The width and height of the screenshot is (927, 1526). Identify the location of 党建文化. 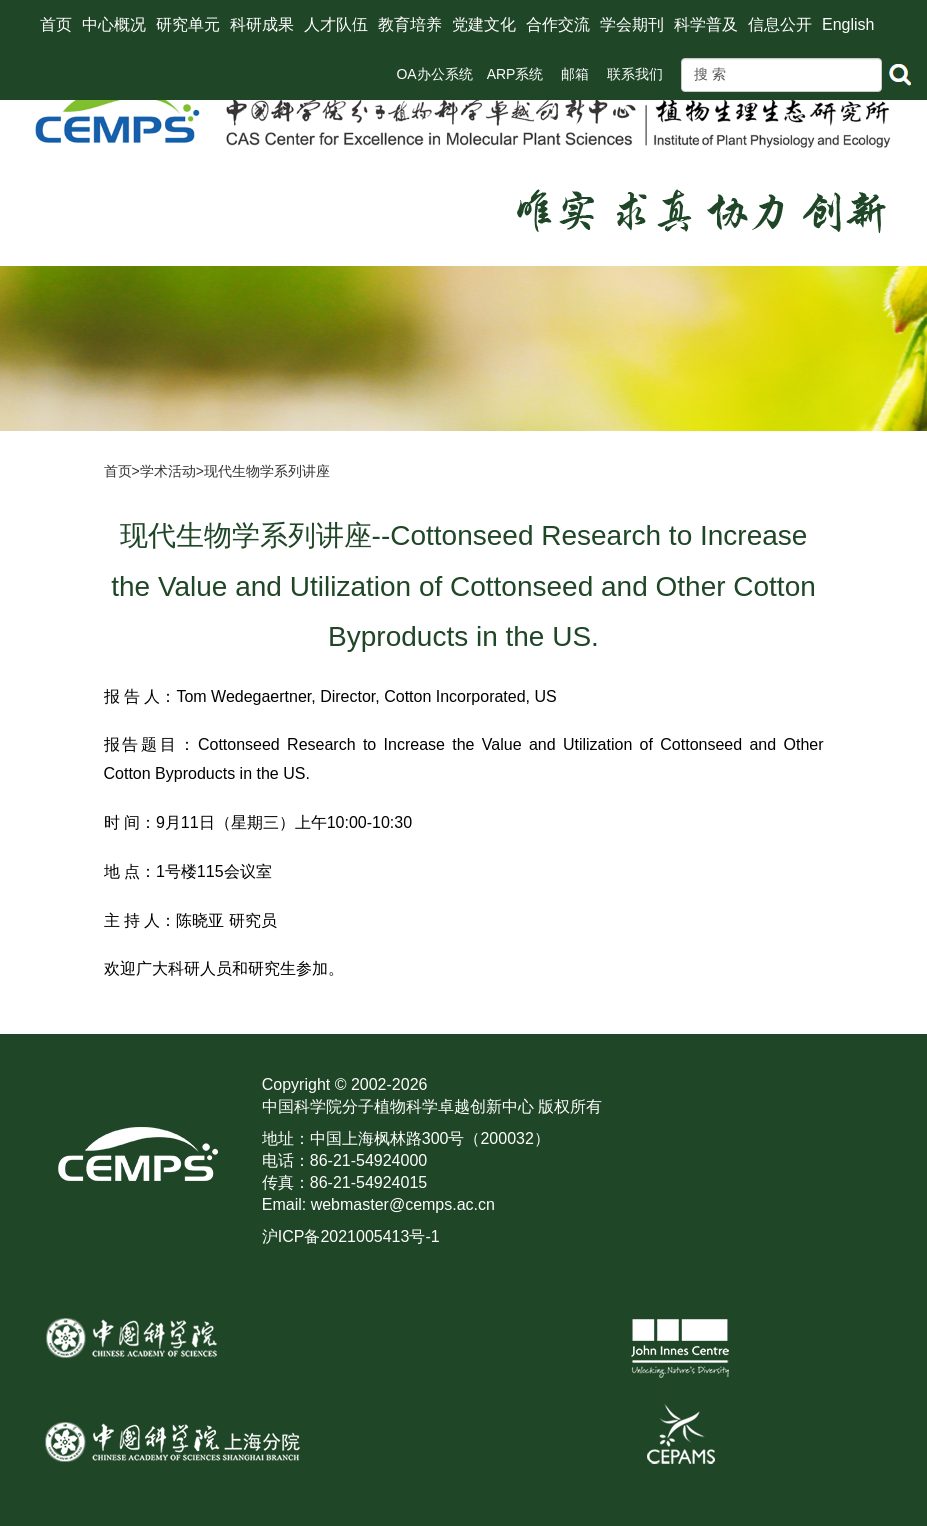
(484, 24).